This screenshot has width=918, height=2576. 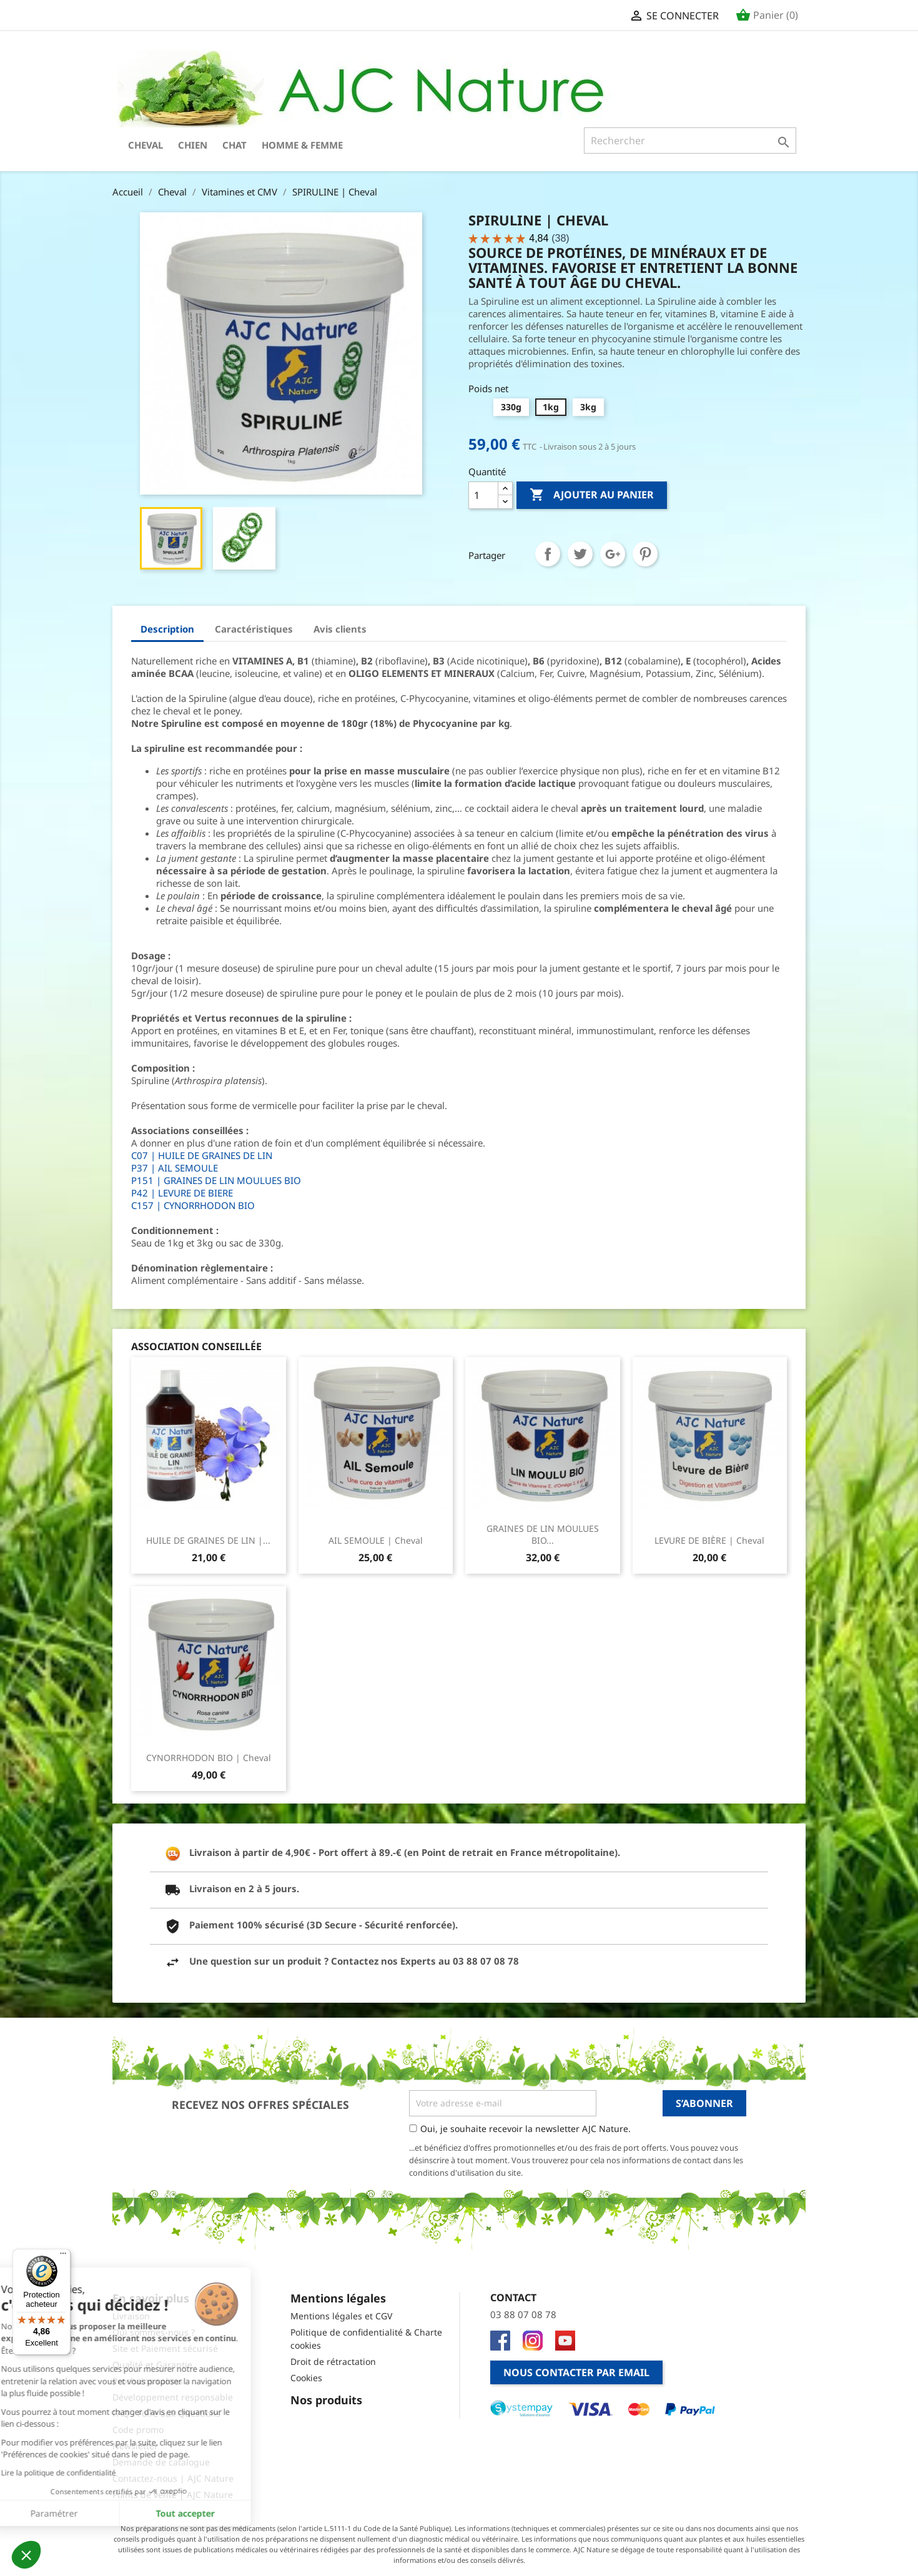 What do you see at coordinates (483, 495) in the screenshot?
I see `[Quantité]` at bounding box center [483, 495].